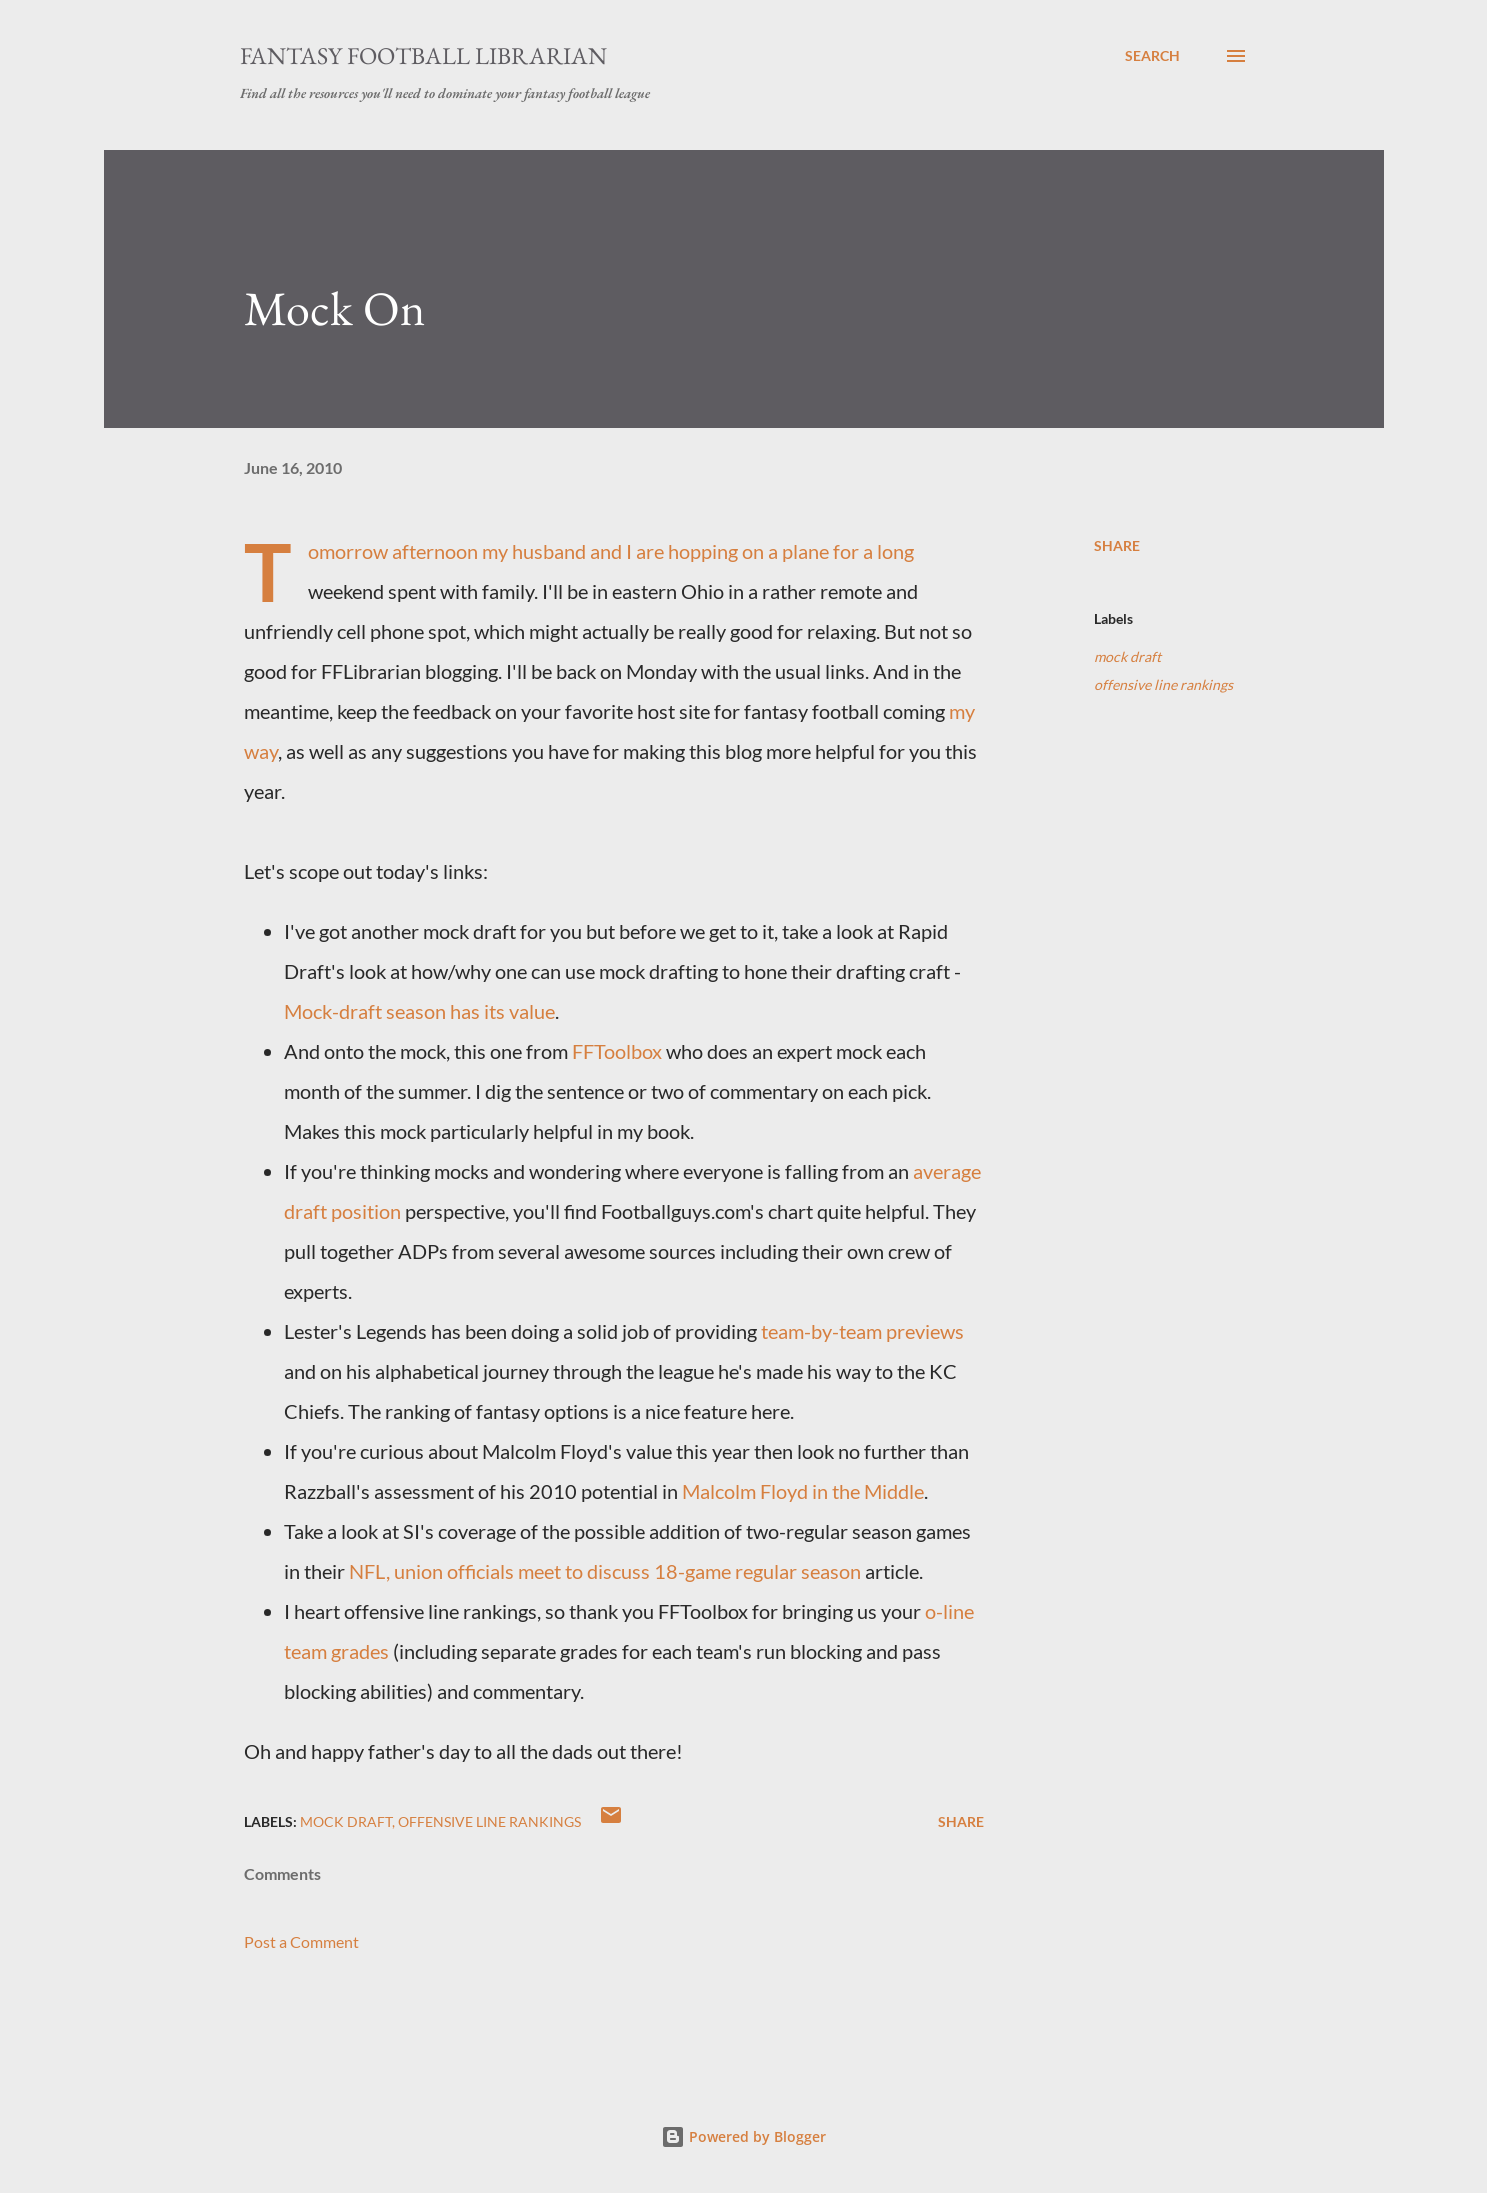 This screenshot has height=2193, width=1487. I want to click on Powered by Blogger, so click(743, 2136).